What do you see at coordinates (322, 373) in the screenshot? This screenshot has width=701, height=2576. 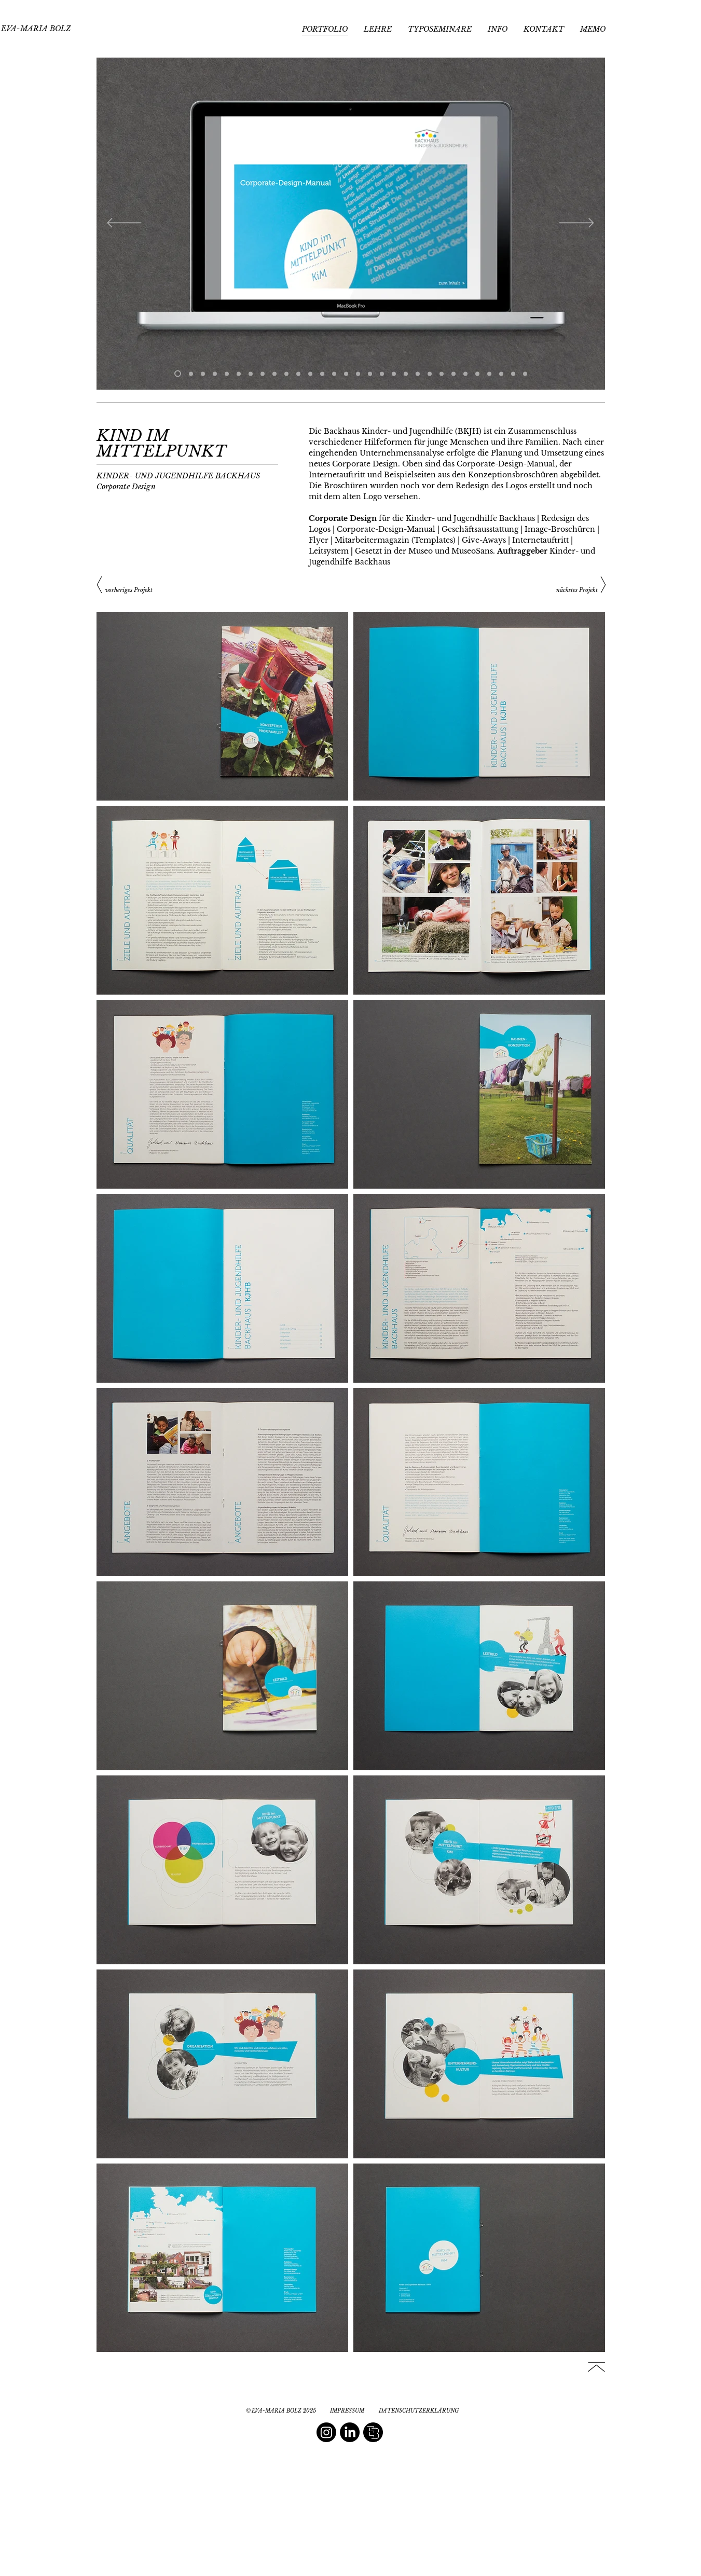 I see `[Folie 14]` at bounding box center [322, 373].